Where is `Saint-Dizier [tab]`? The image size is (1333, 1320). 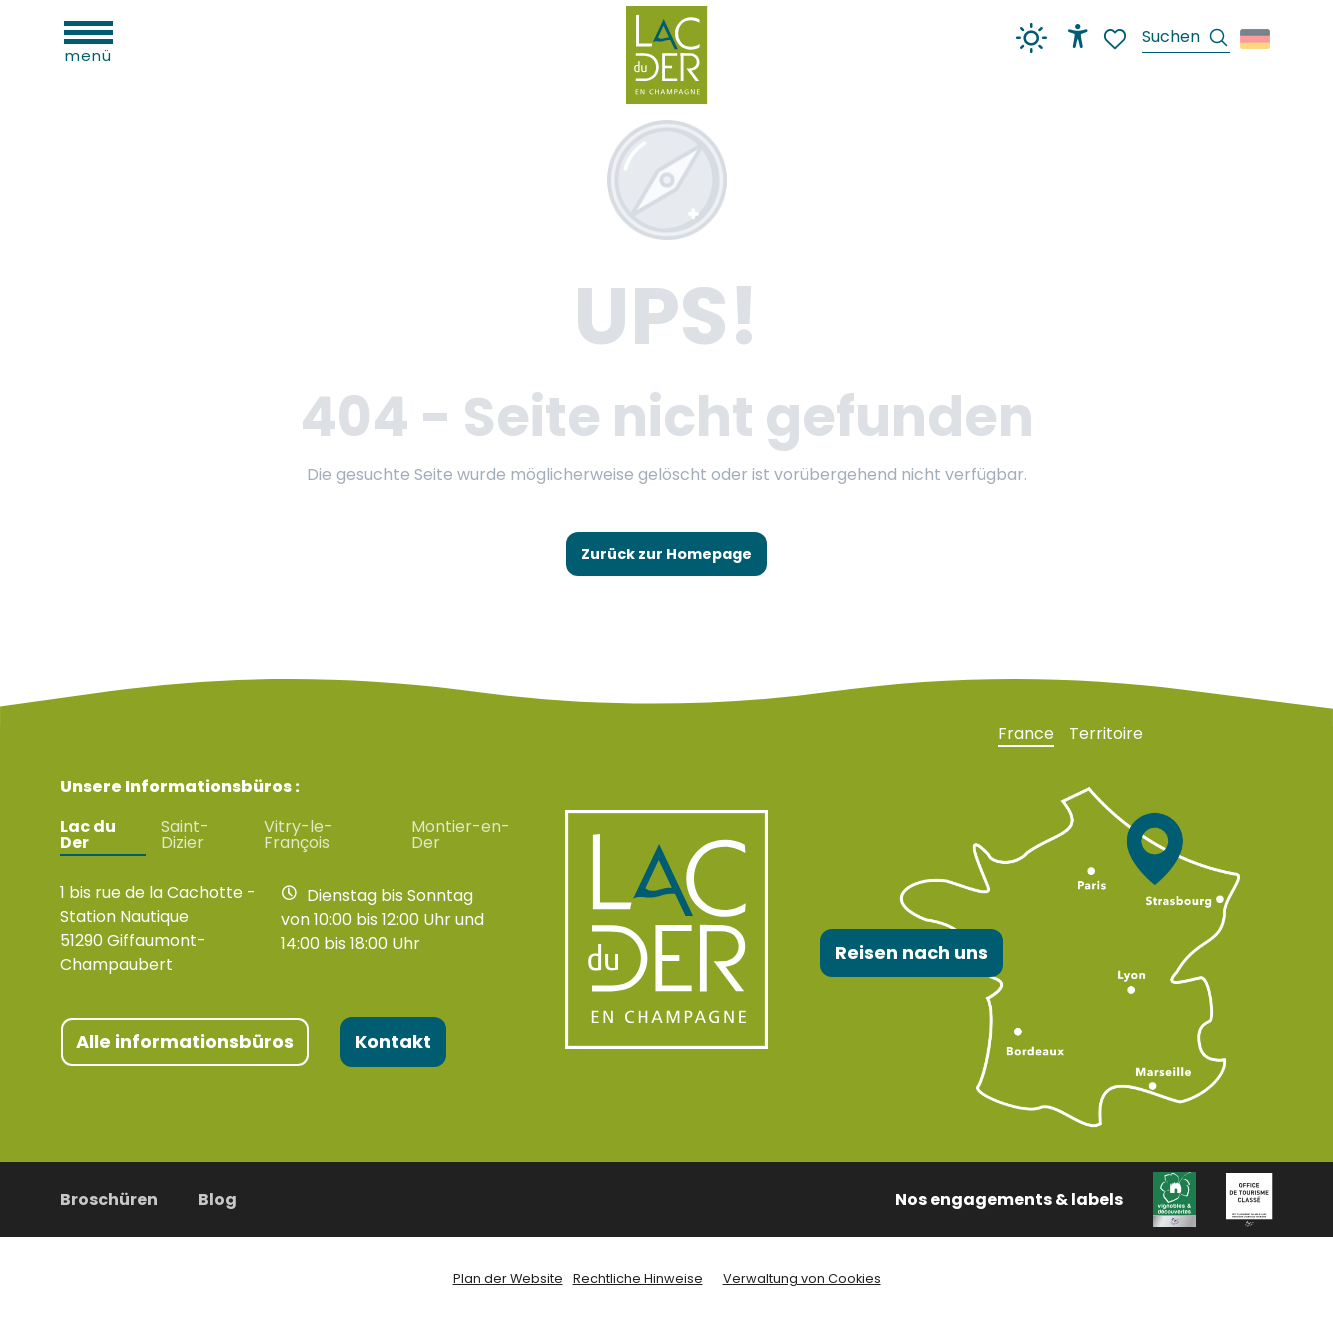 Saint-Dizier [tab] is located at coordinates (185, 835).